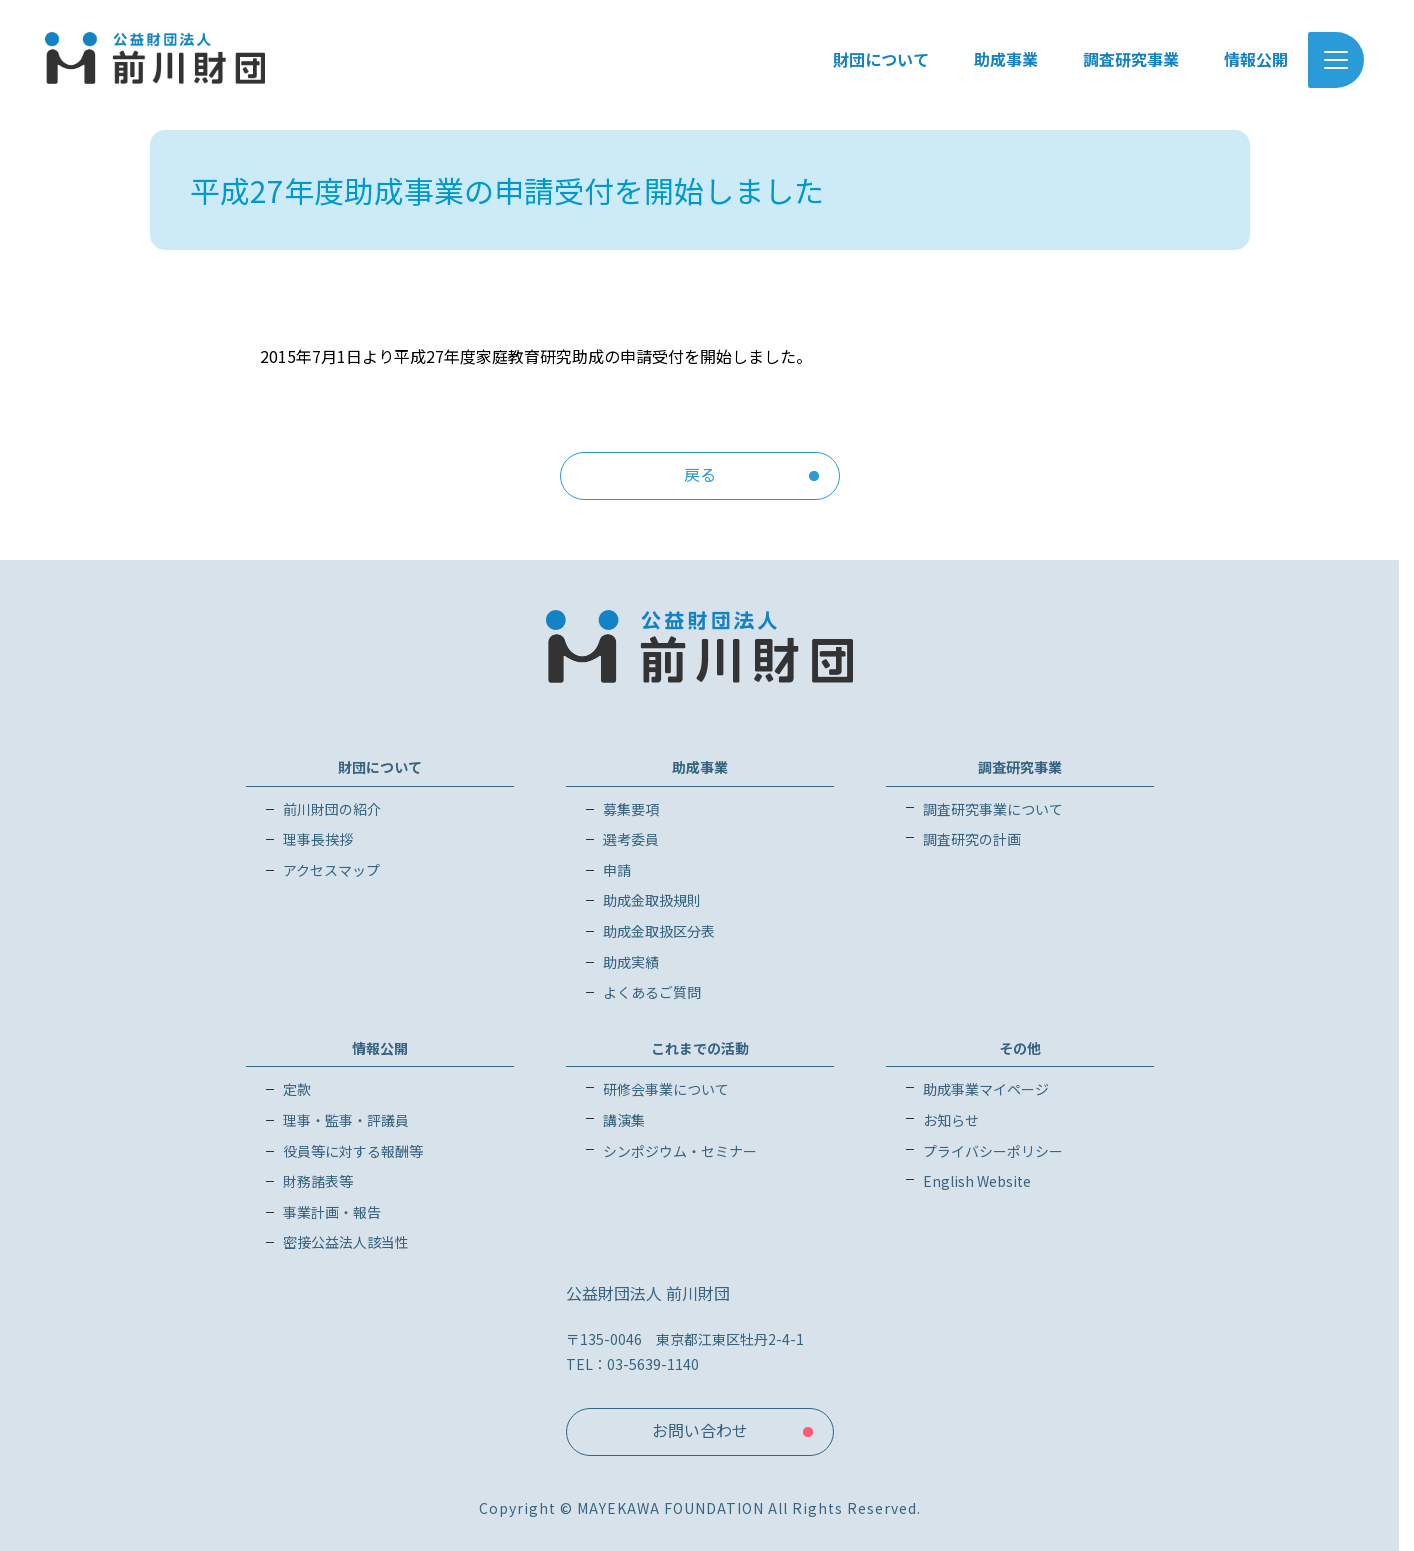 This screenshot has height=1551, width=1414. I want to click on アクセスマップ, so click(331, 870).